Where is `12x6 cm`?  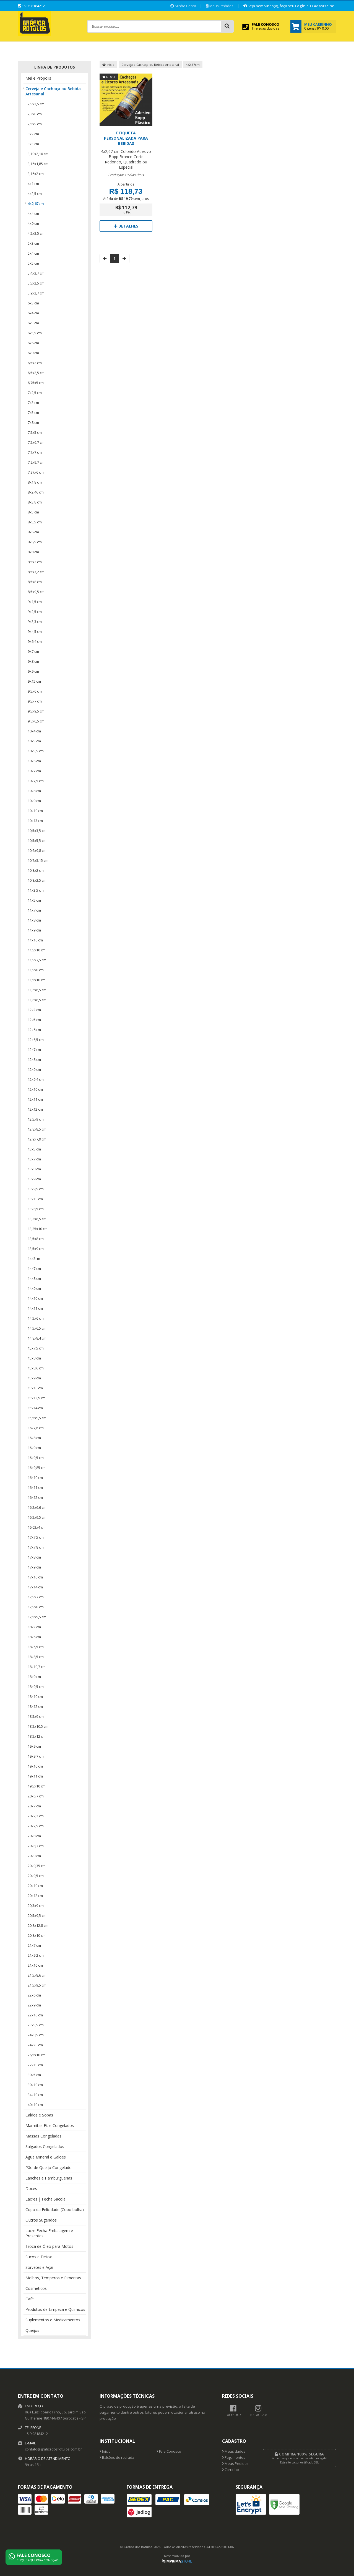 12x6 cm is located at coordinates (34, 1029).